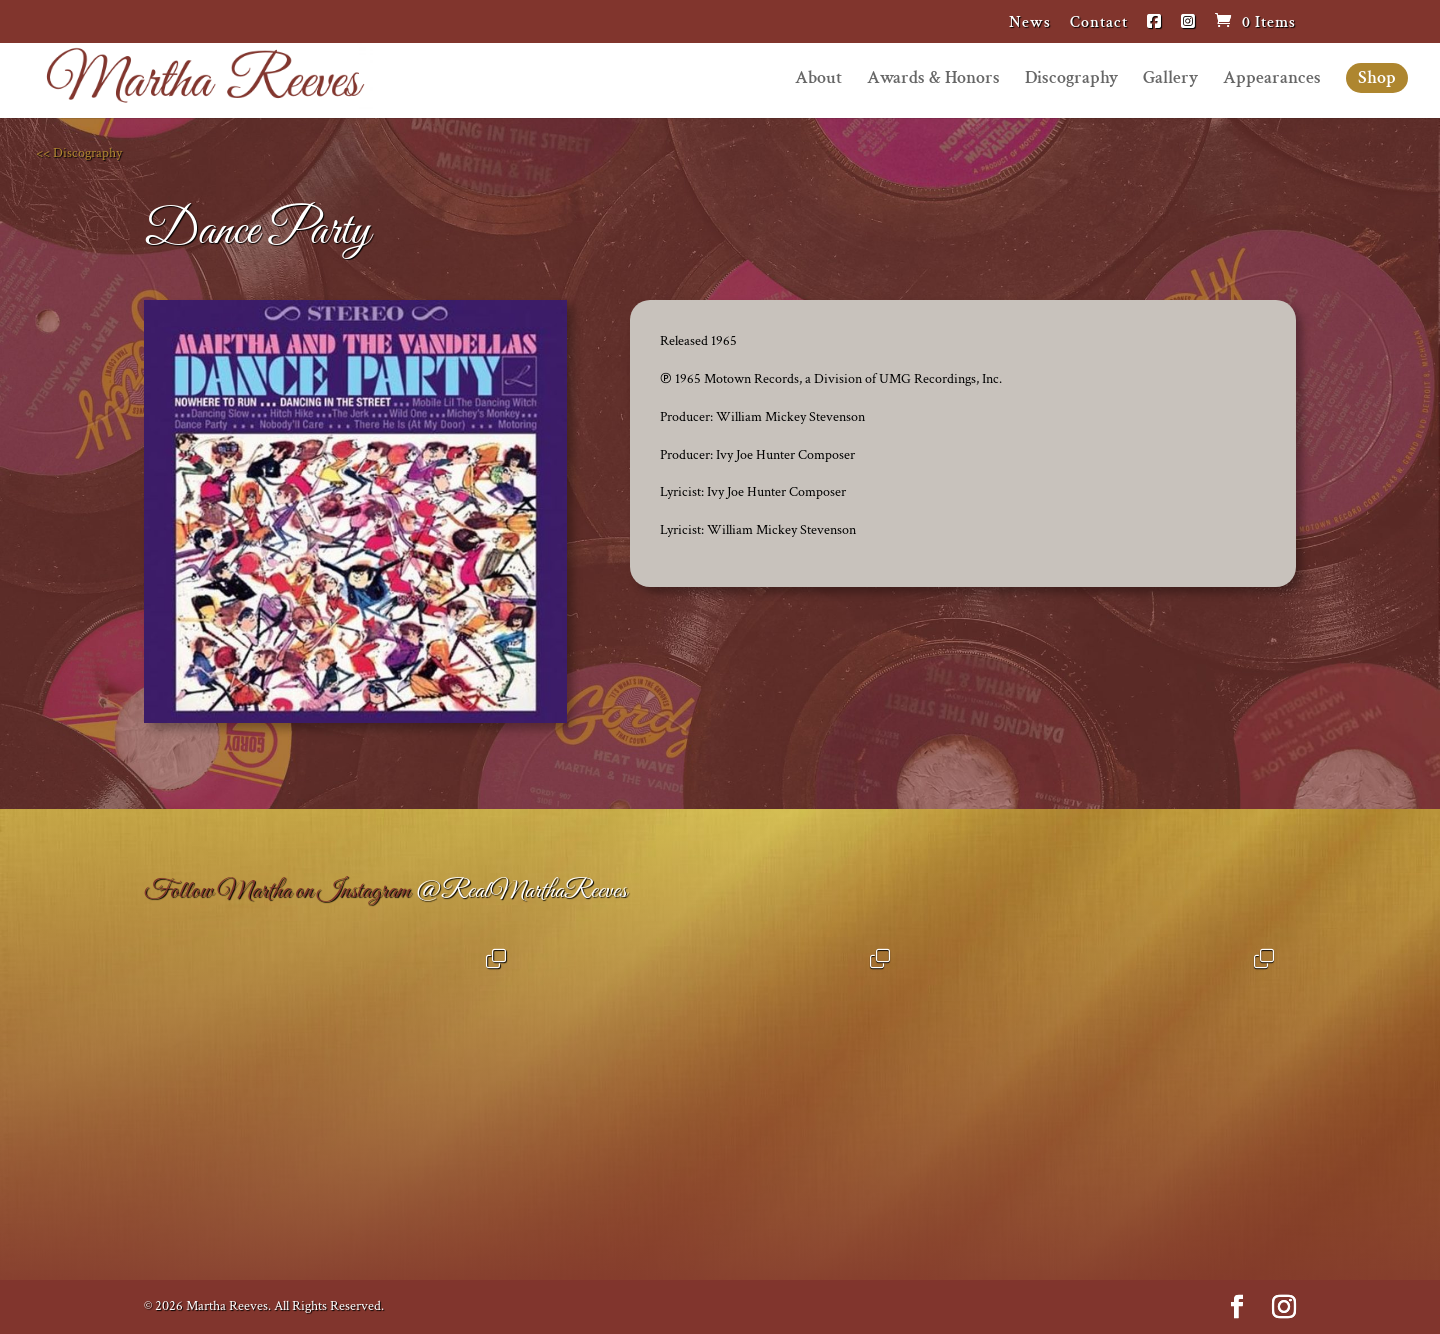 This screenshot has width=1440, height=1334. What do you see at coordinates (1099, 24) in the screenshot?
I see `Contact` at bounding box center [1099, 24].